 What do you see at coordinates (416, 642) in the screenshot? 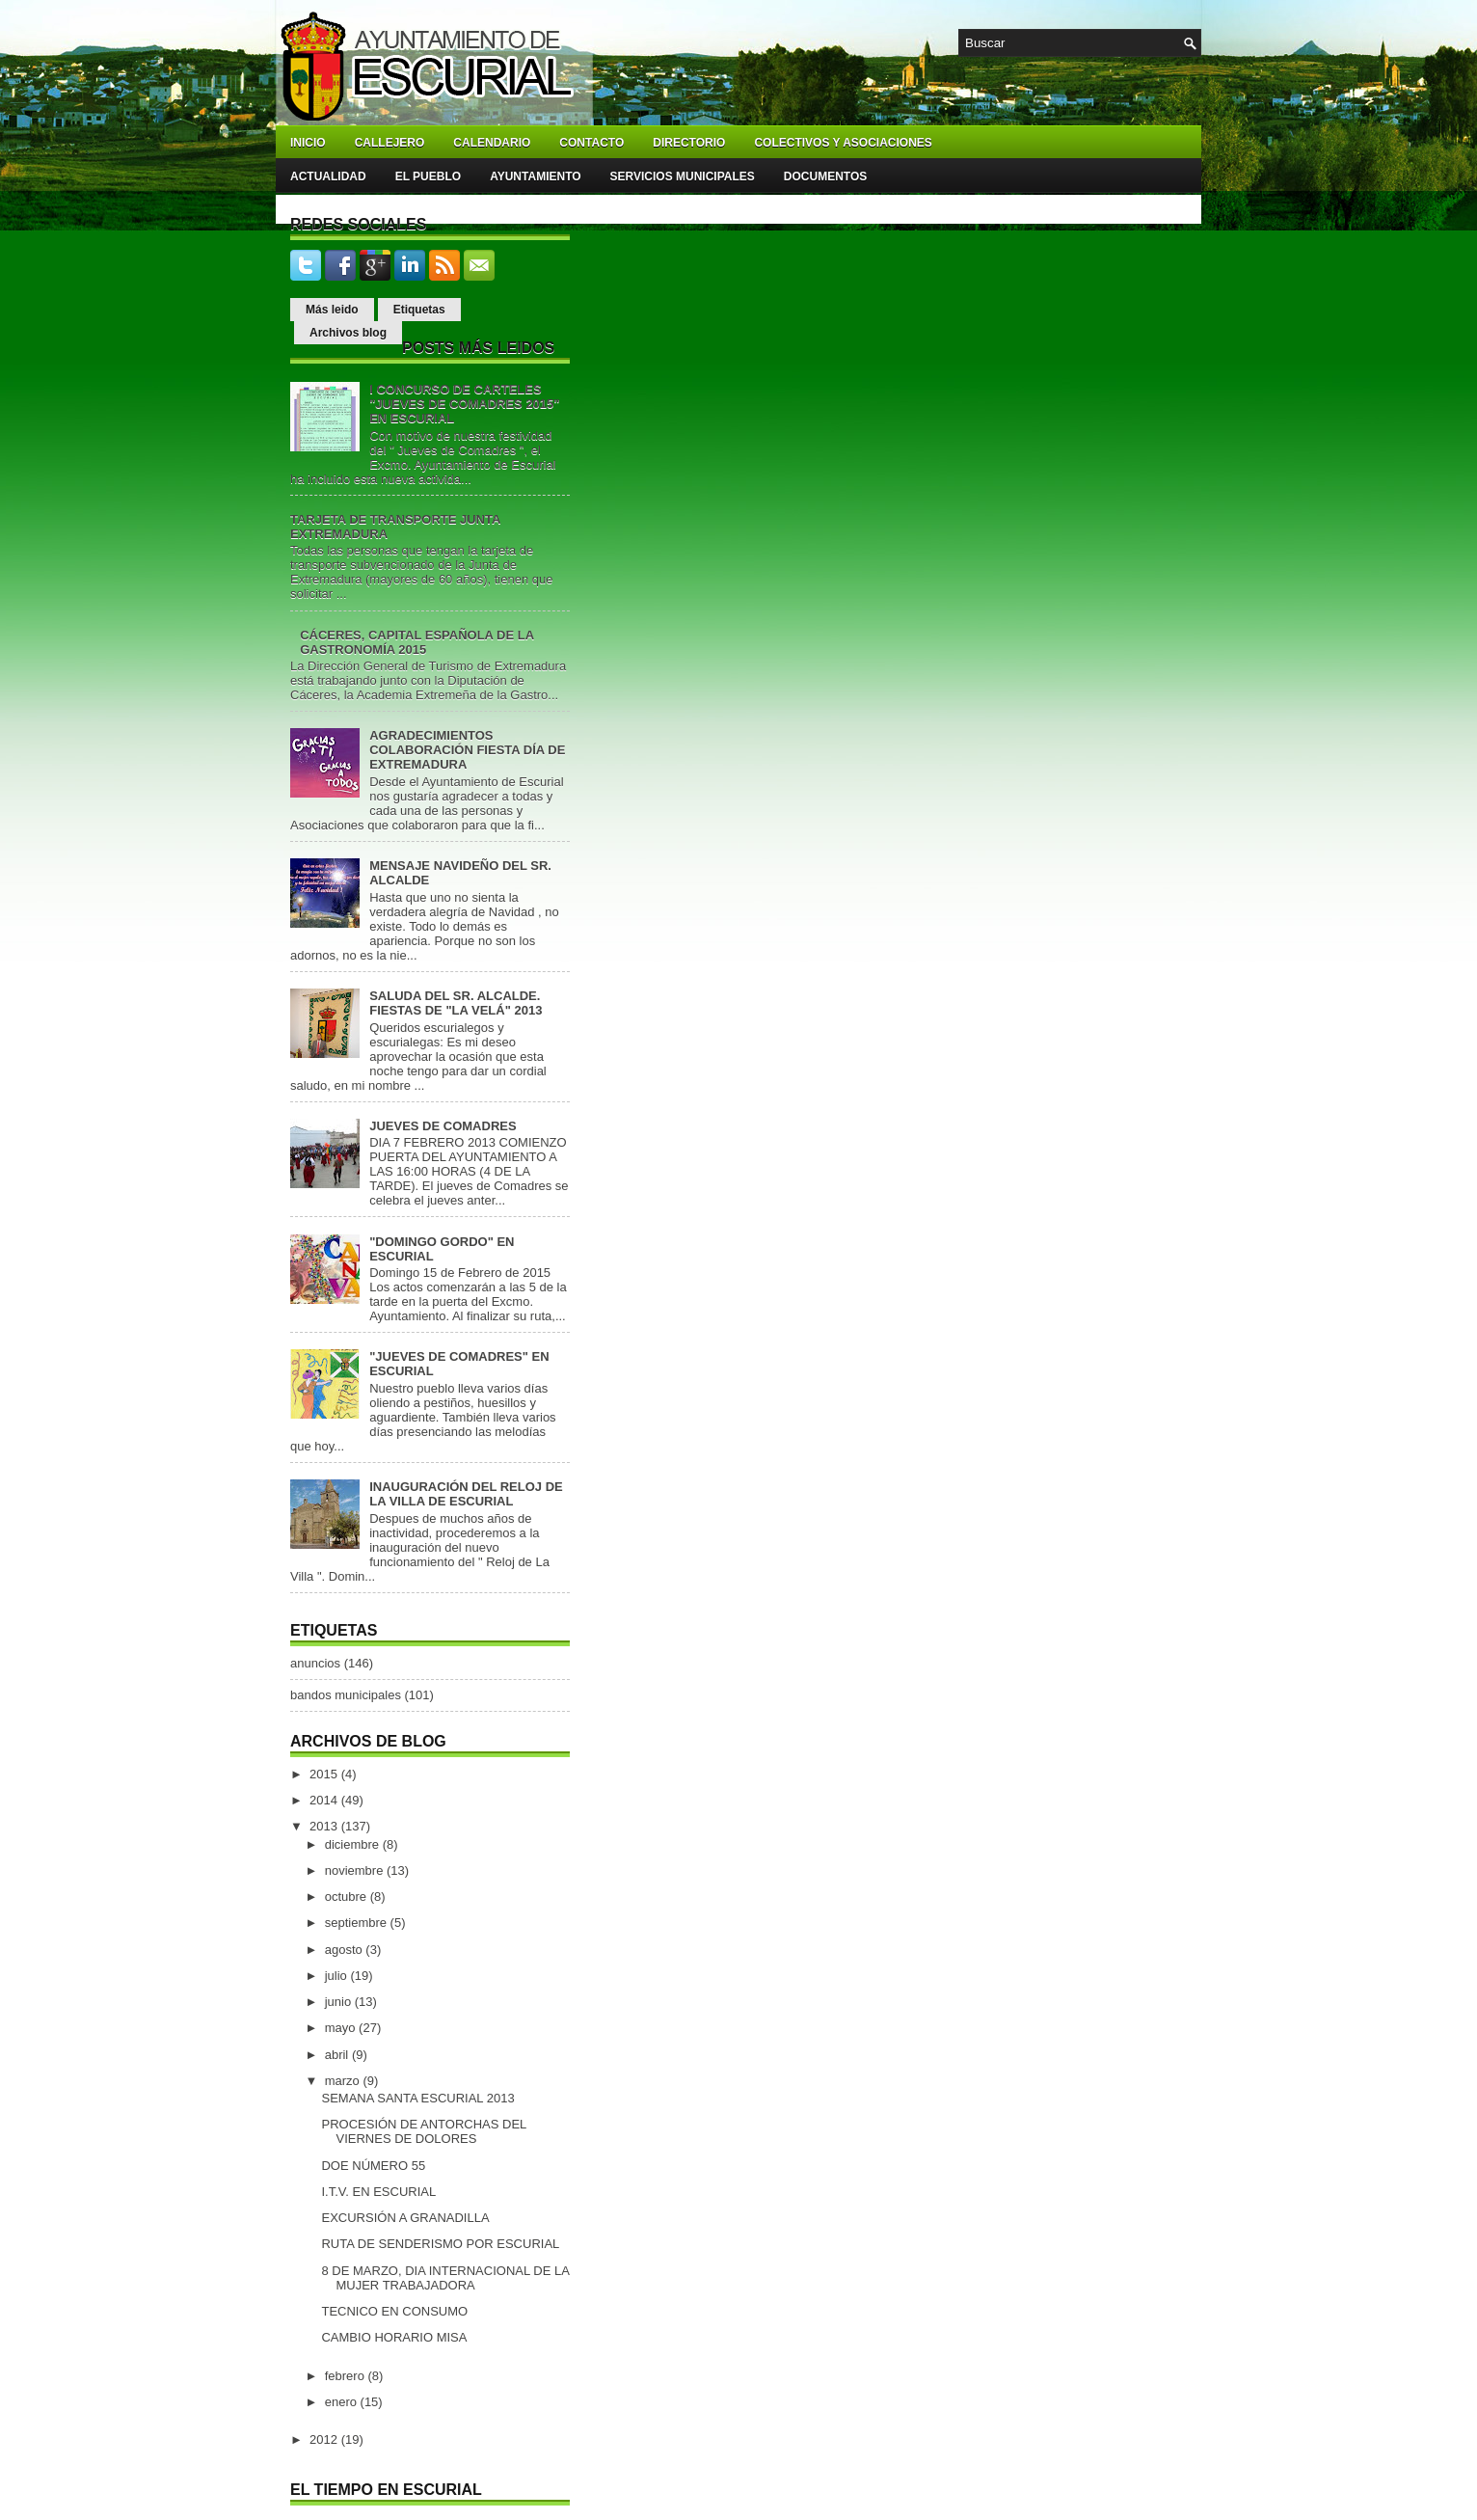
I see `CÁCERES, CAPITAL ESPAÑOLA DE LA GASTRONOMÍA 2015` at bounding box center [416, 642].